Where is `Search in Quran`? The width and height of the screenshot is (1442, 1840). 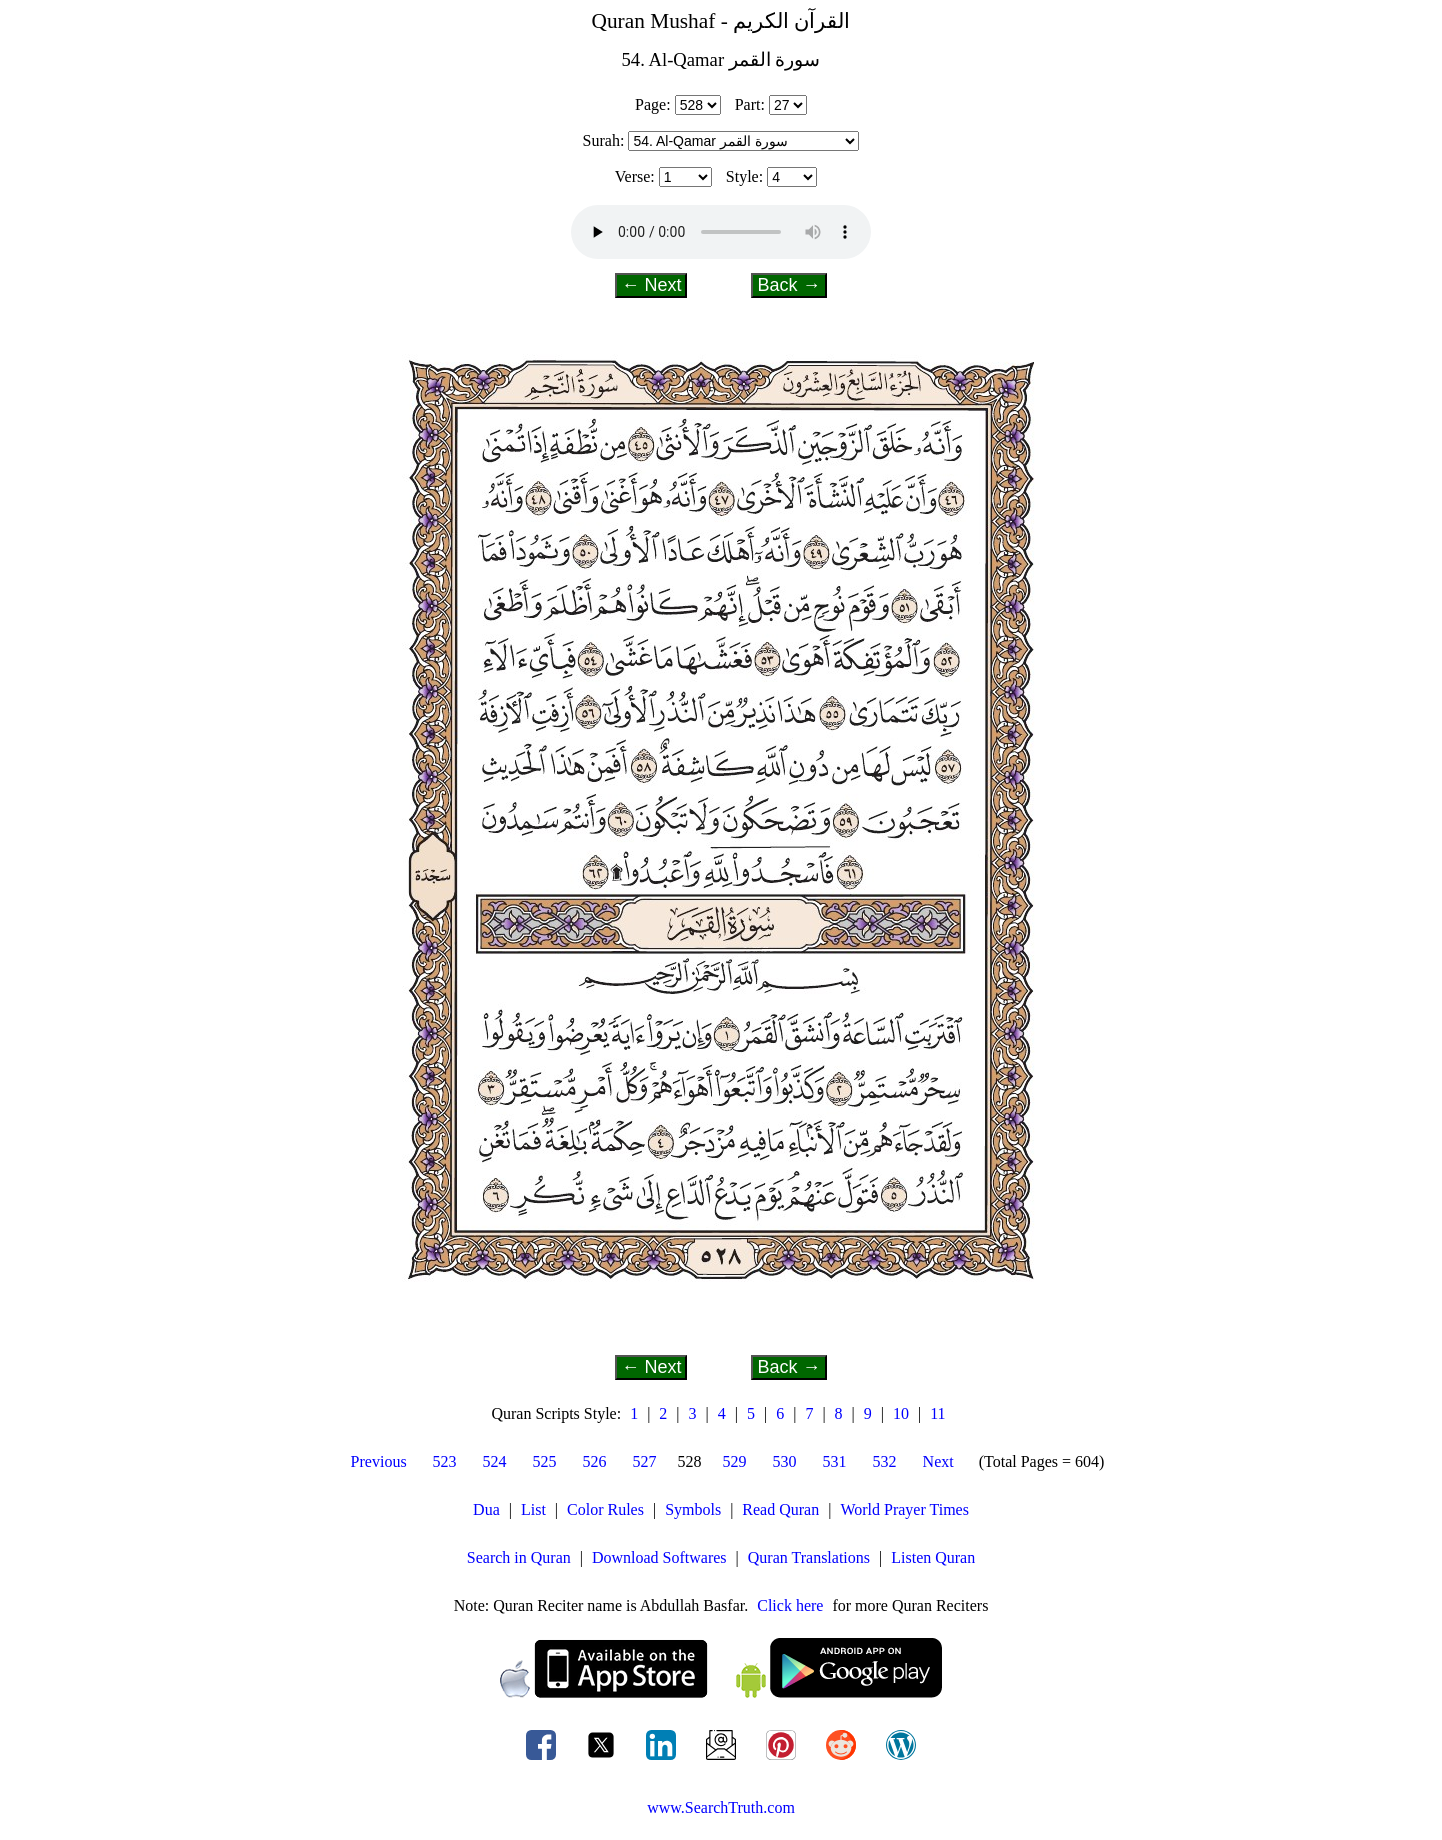
Search in Quran is located at coordinates (519, 1557).